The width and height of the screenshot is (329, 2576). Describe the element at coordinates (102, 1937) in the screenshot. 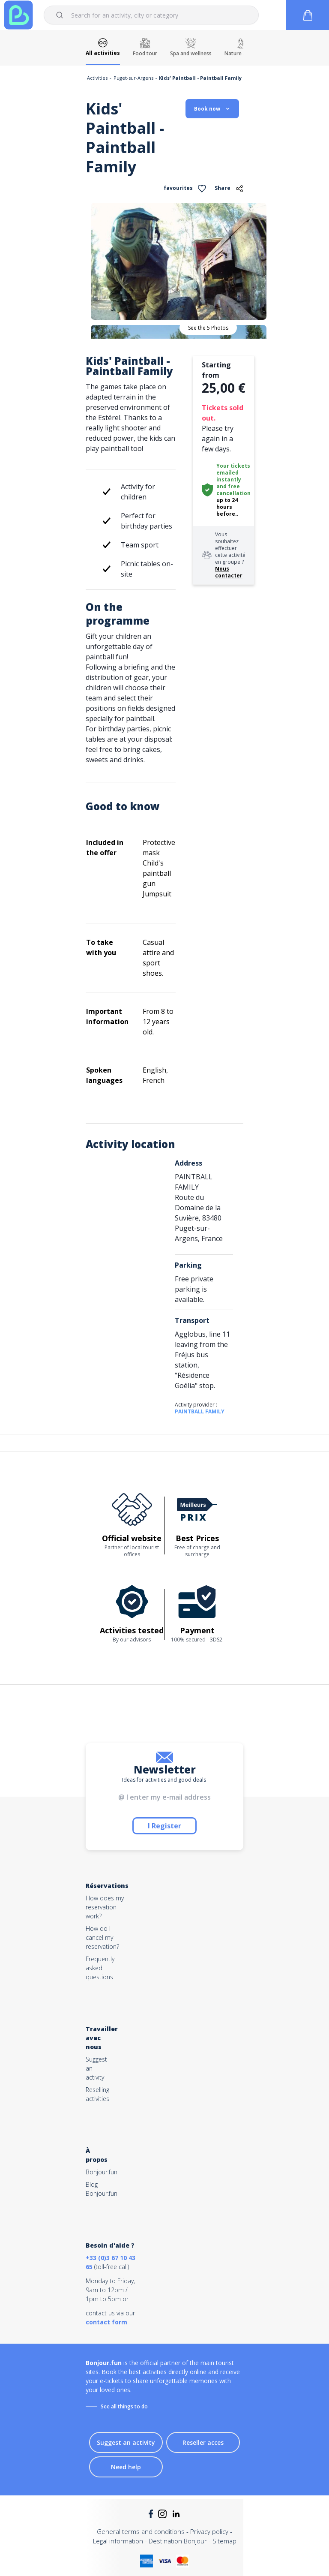

I see `How do I cancel my reservation?` at that location.